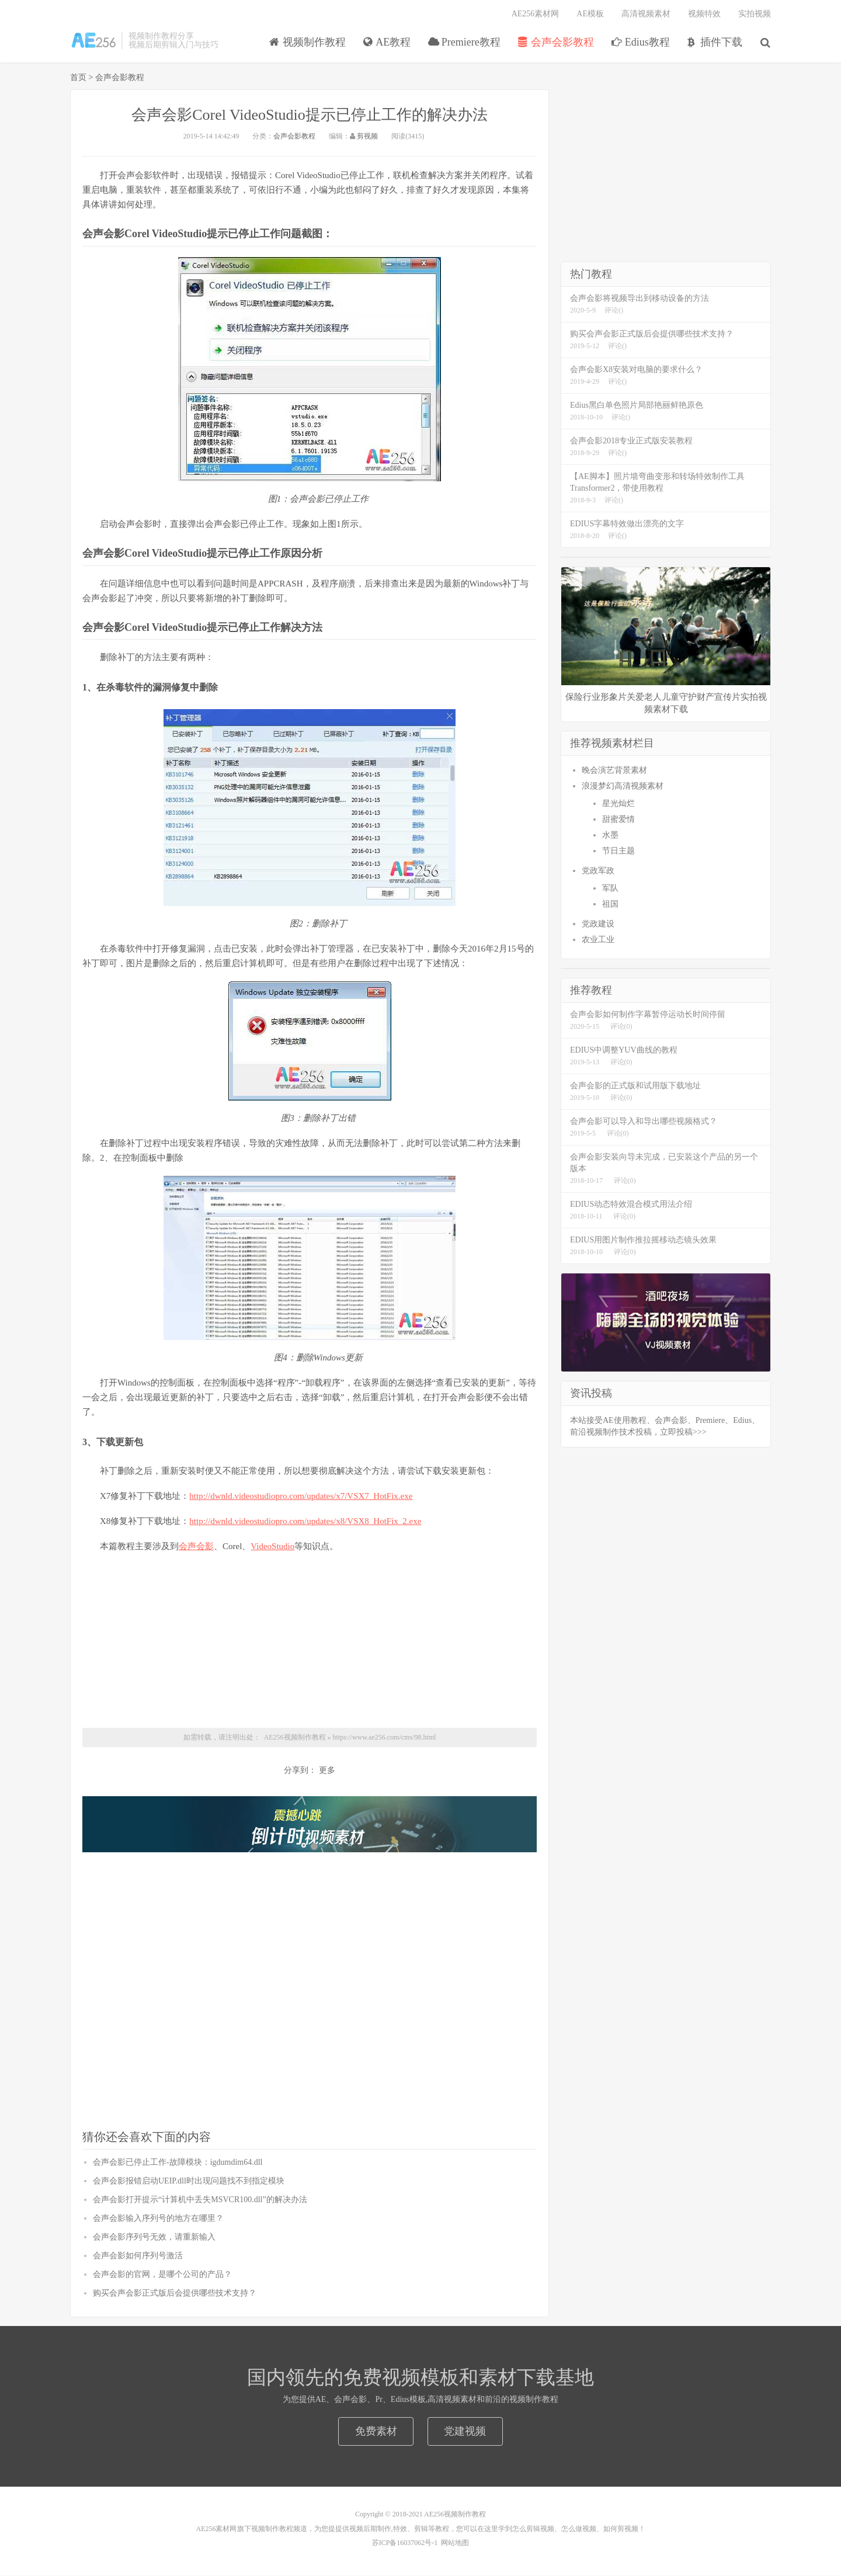 This screenshot has width=841, height=2576. Describe the element at coordinates (598, 871) in the screenshot. I see `党政军政` at that location.